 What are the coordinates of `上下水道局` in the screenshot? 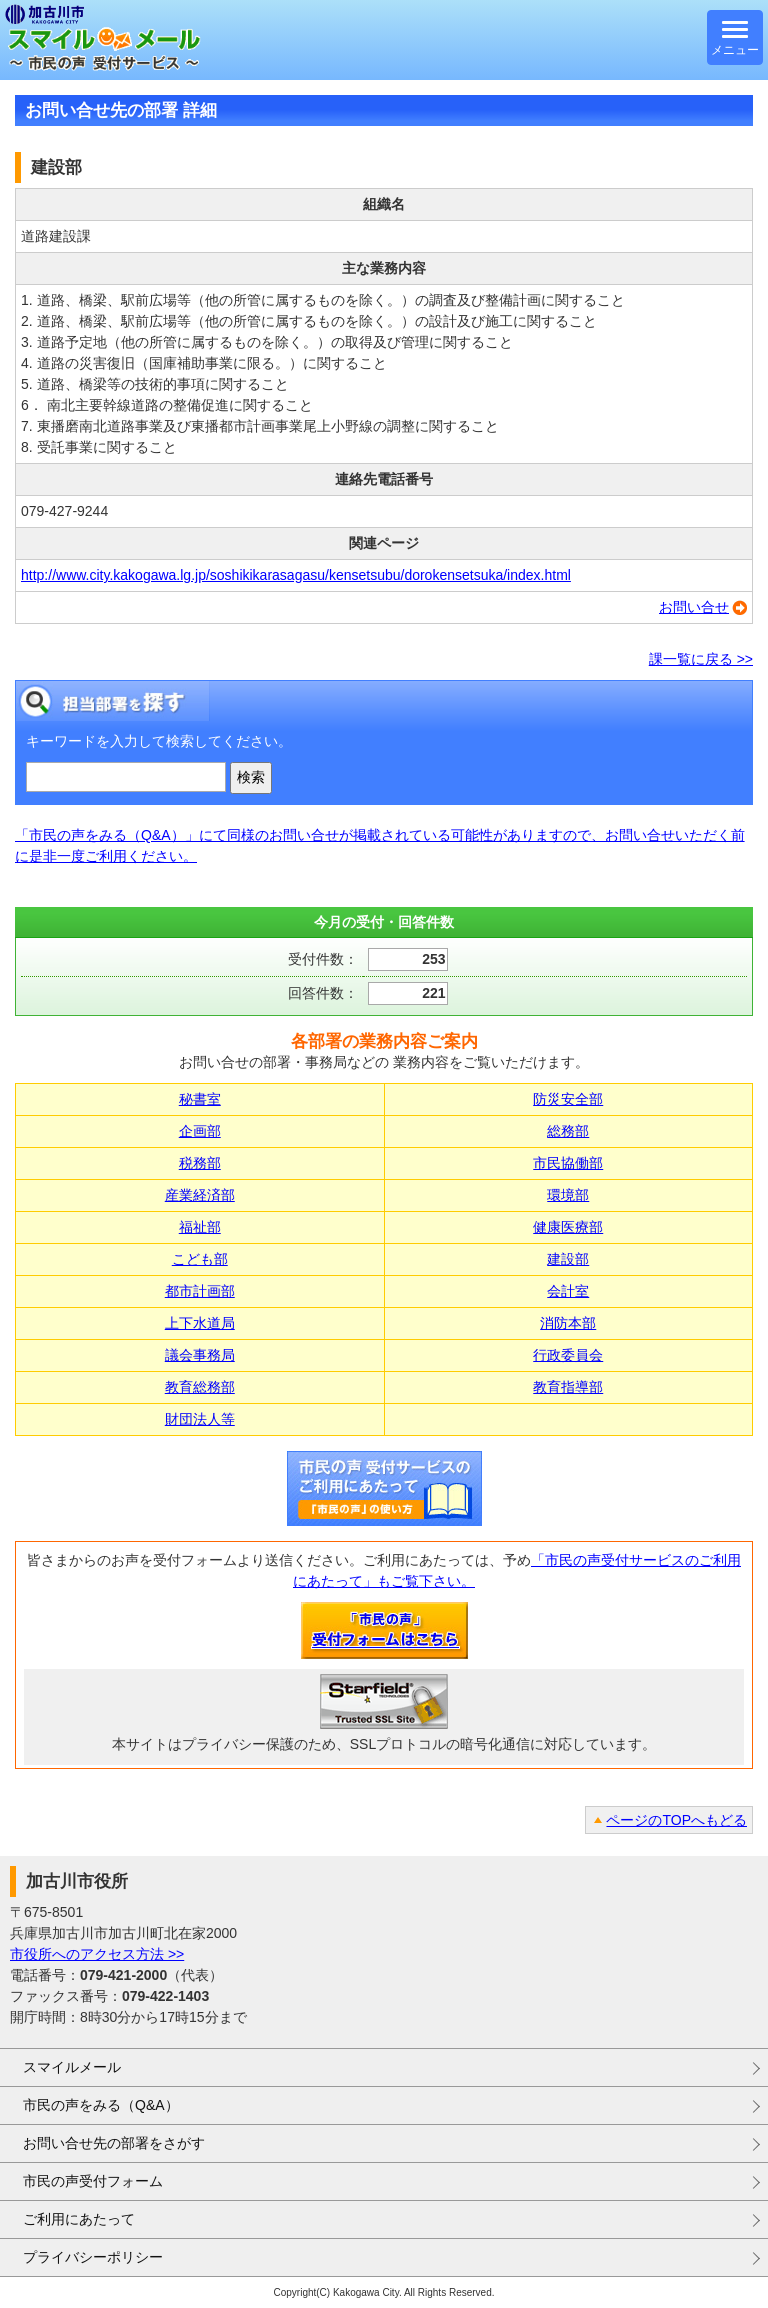 It's located at (200, 1323).